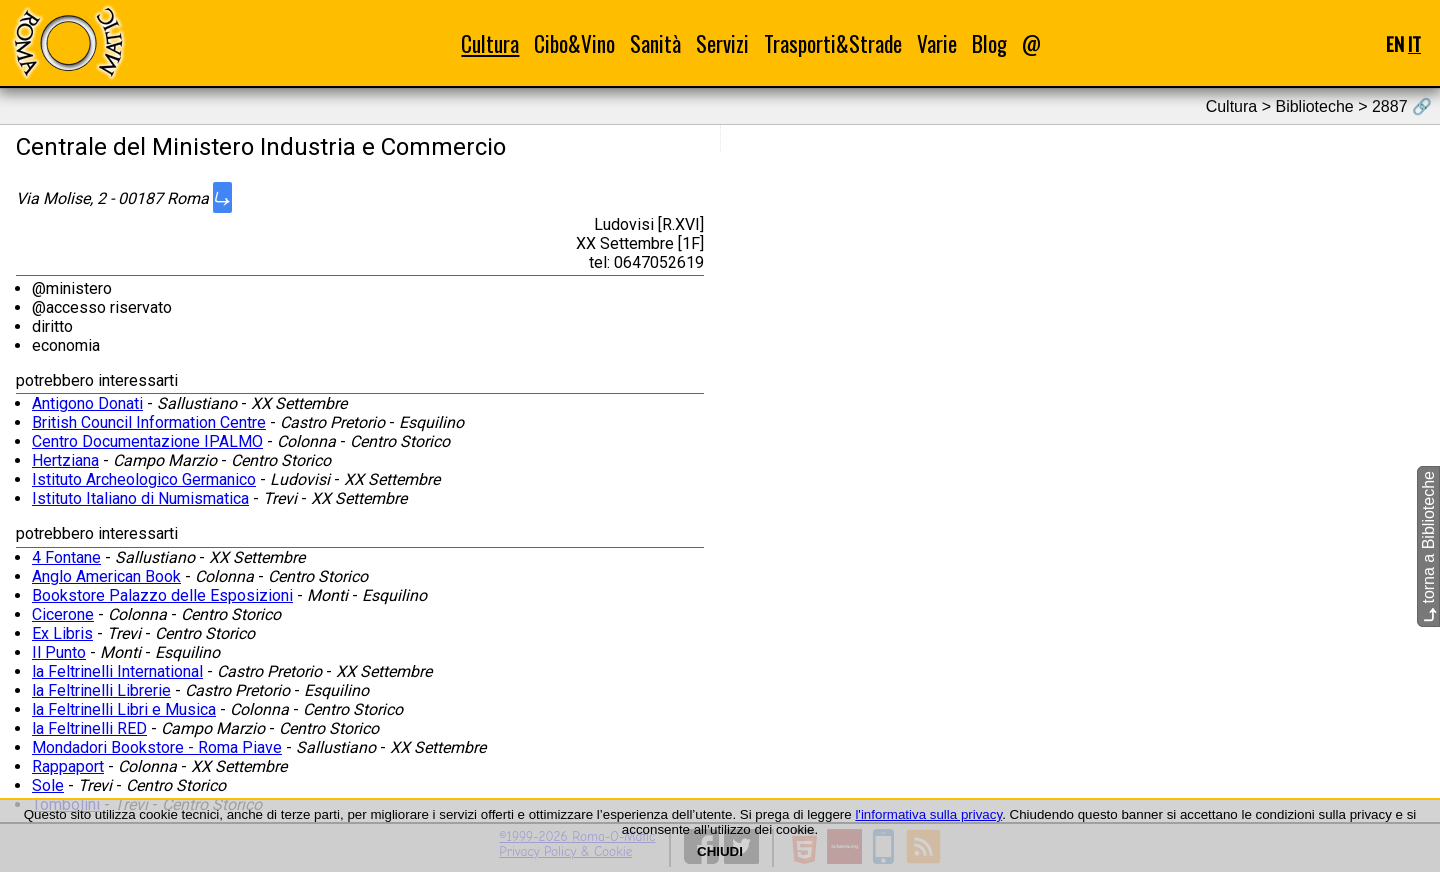  What do you see at coordinates (720, 851) in the screenshot?
I see `CHIUDI` at bounding box center [720, 851].